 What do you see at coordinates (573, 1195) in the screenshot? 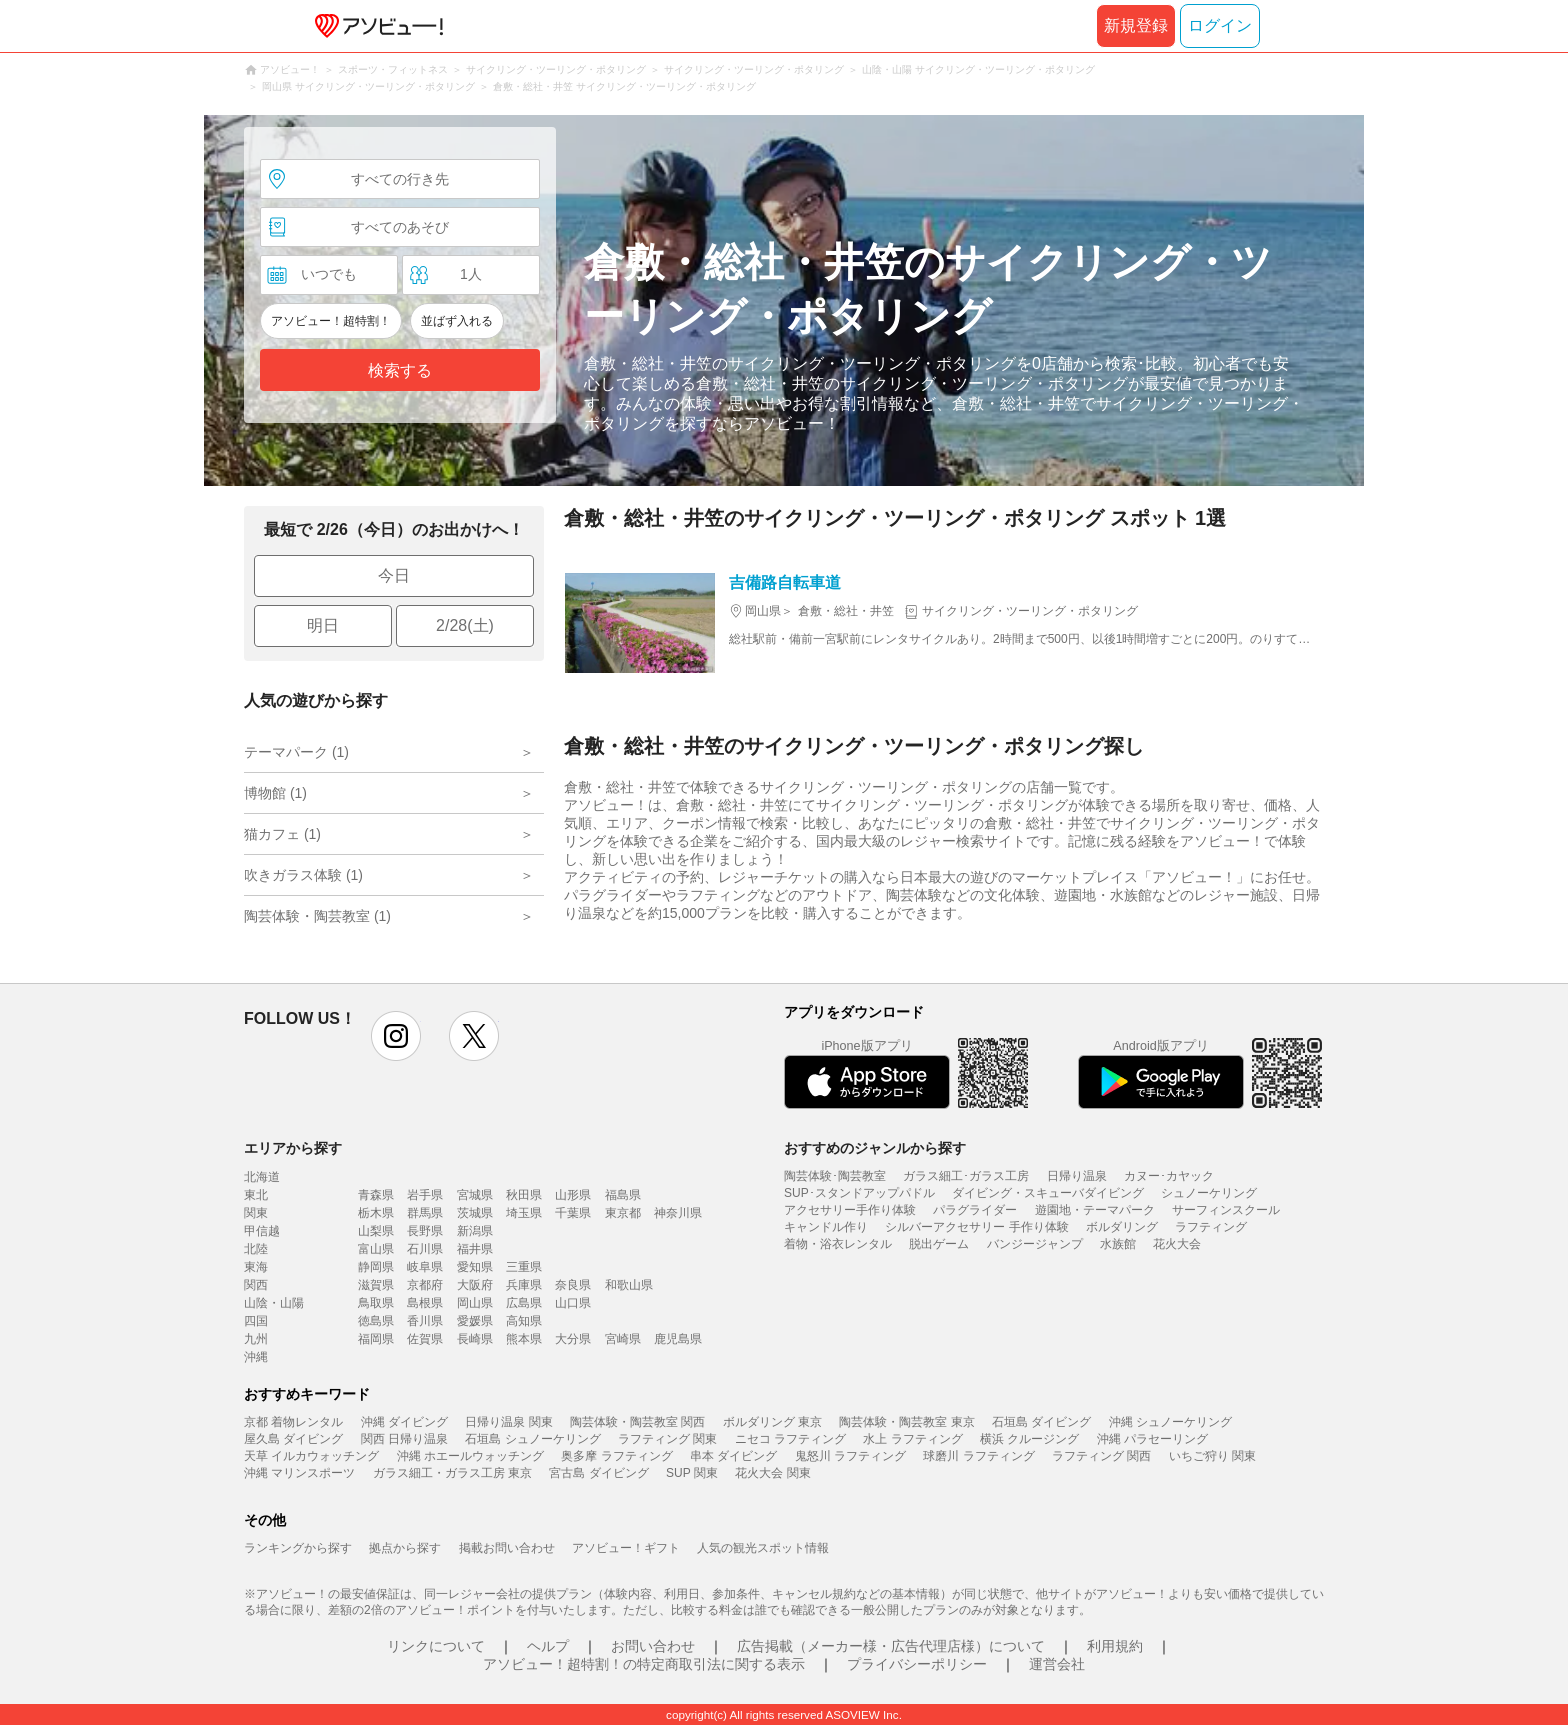
I see `山形県` at bounding box center [573, 1195].